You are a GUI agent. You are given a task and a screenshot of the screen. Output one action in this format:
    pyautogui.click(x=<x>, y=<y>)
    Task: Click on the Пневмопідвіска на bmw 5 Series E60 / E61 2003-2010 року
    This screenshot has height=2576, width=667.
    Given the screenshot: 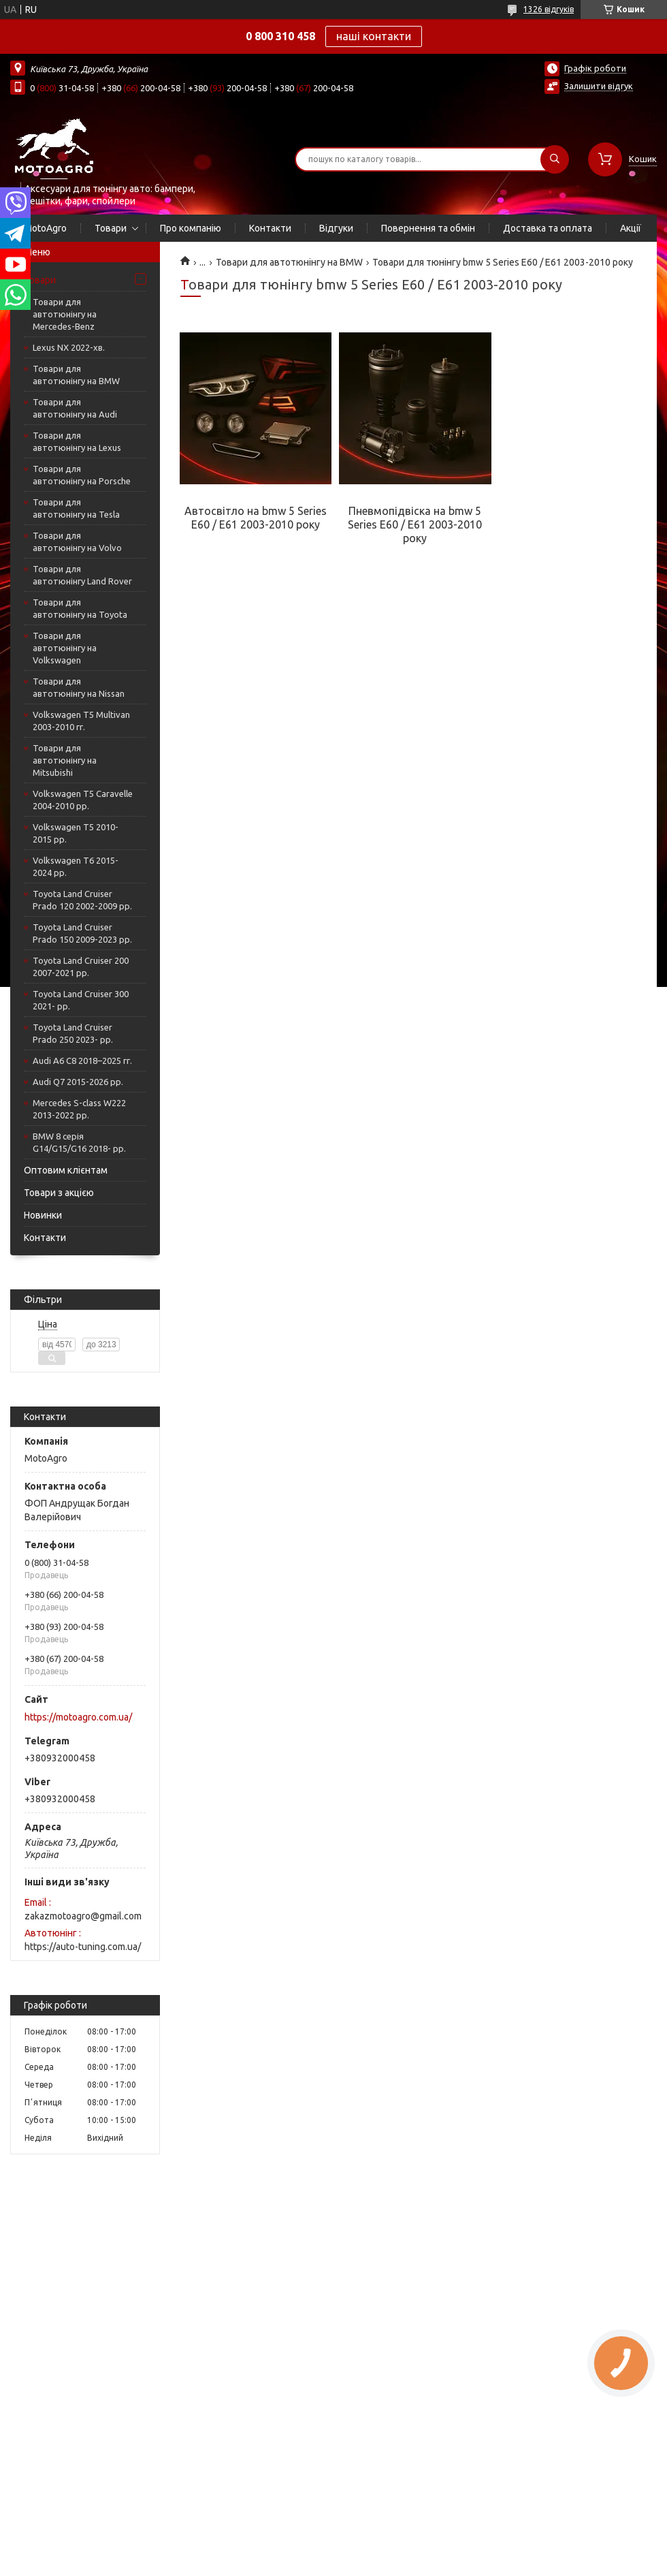 What is the action you would take?
    pyautogui.click(x=415, y=524)
    